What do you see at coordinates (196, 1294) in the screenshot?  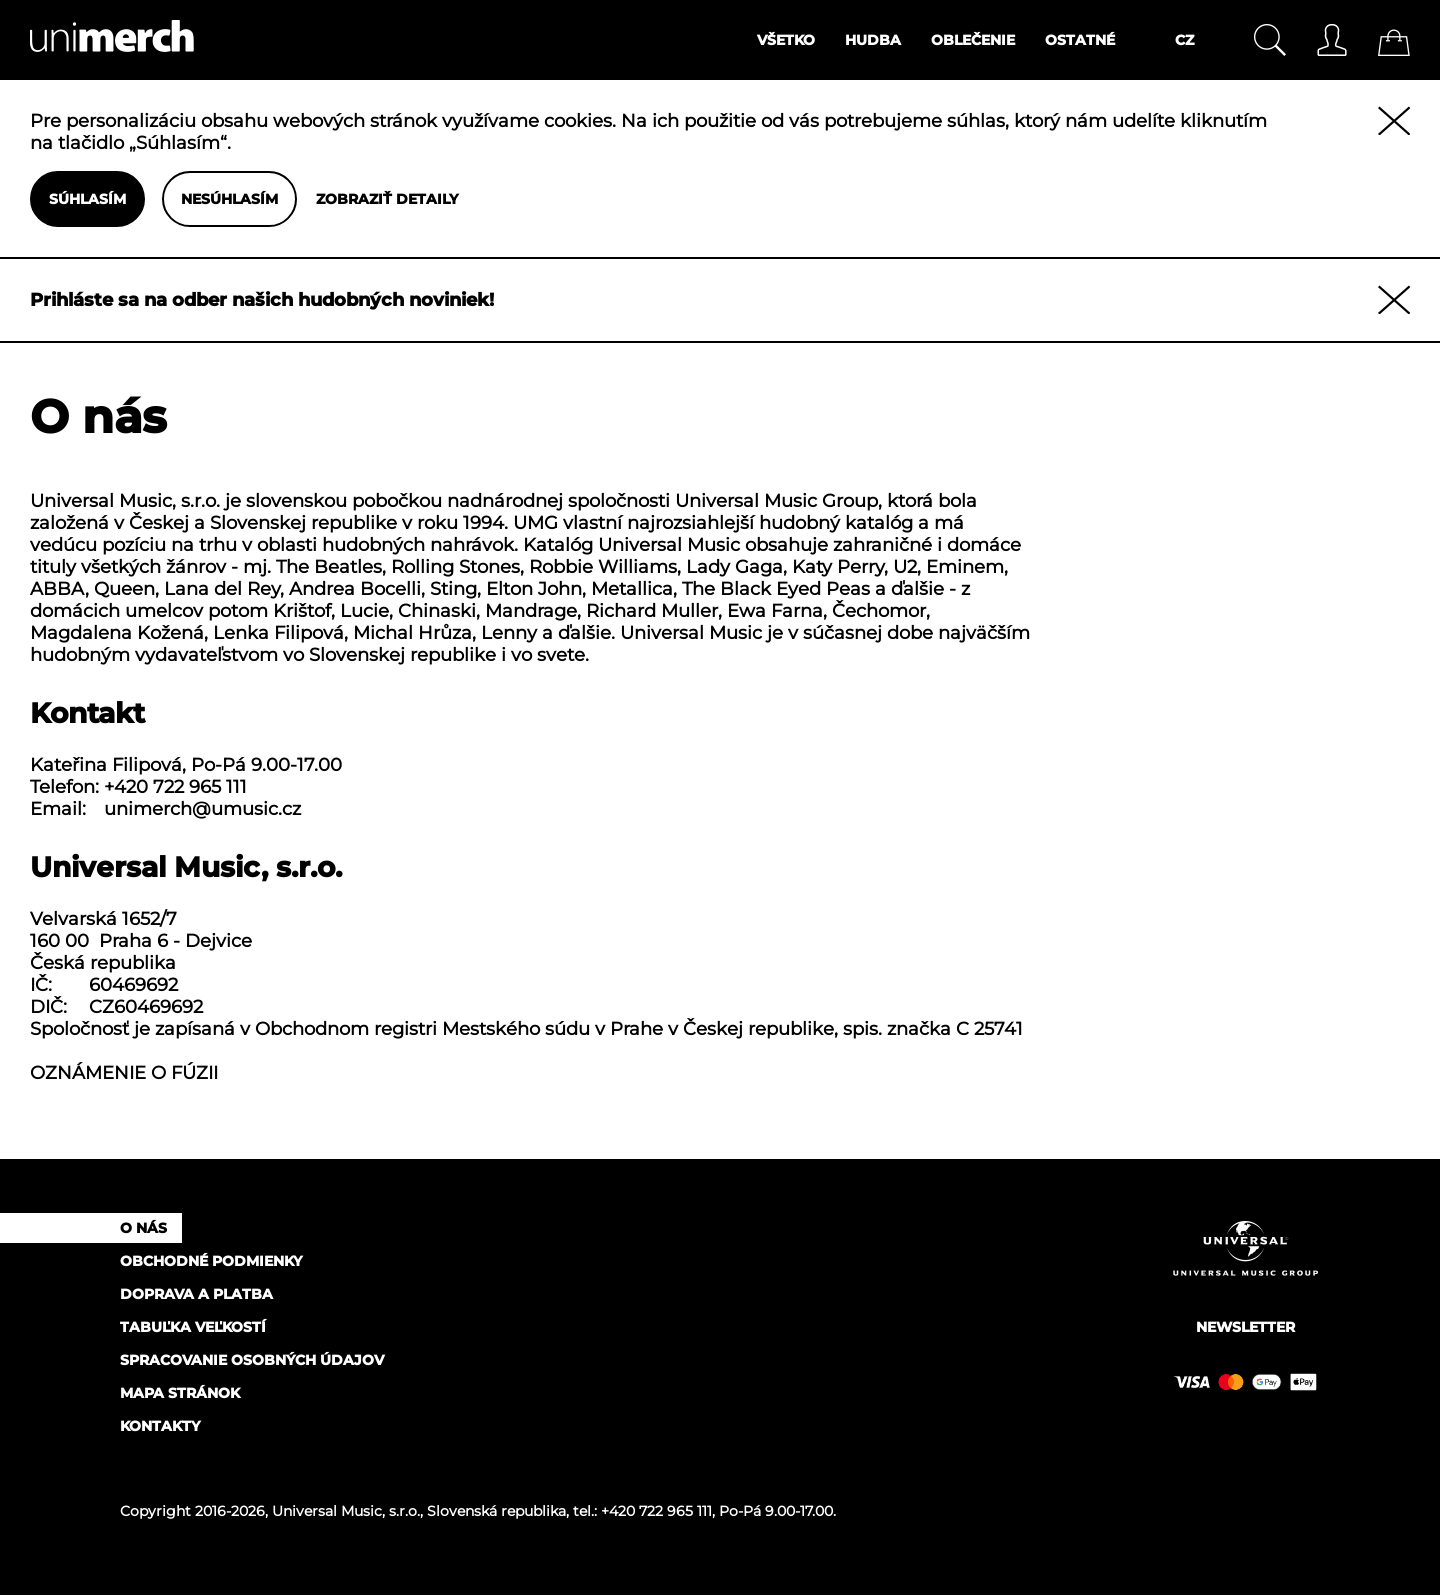 I see `Doprava a platba` at bounding box center [196, 1294].